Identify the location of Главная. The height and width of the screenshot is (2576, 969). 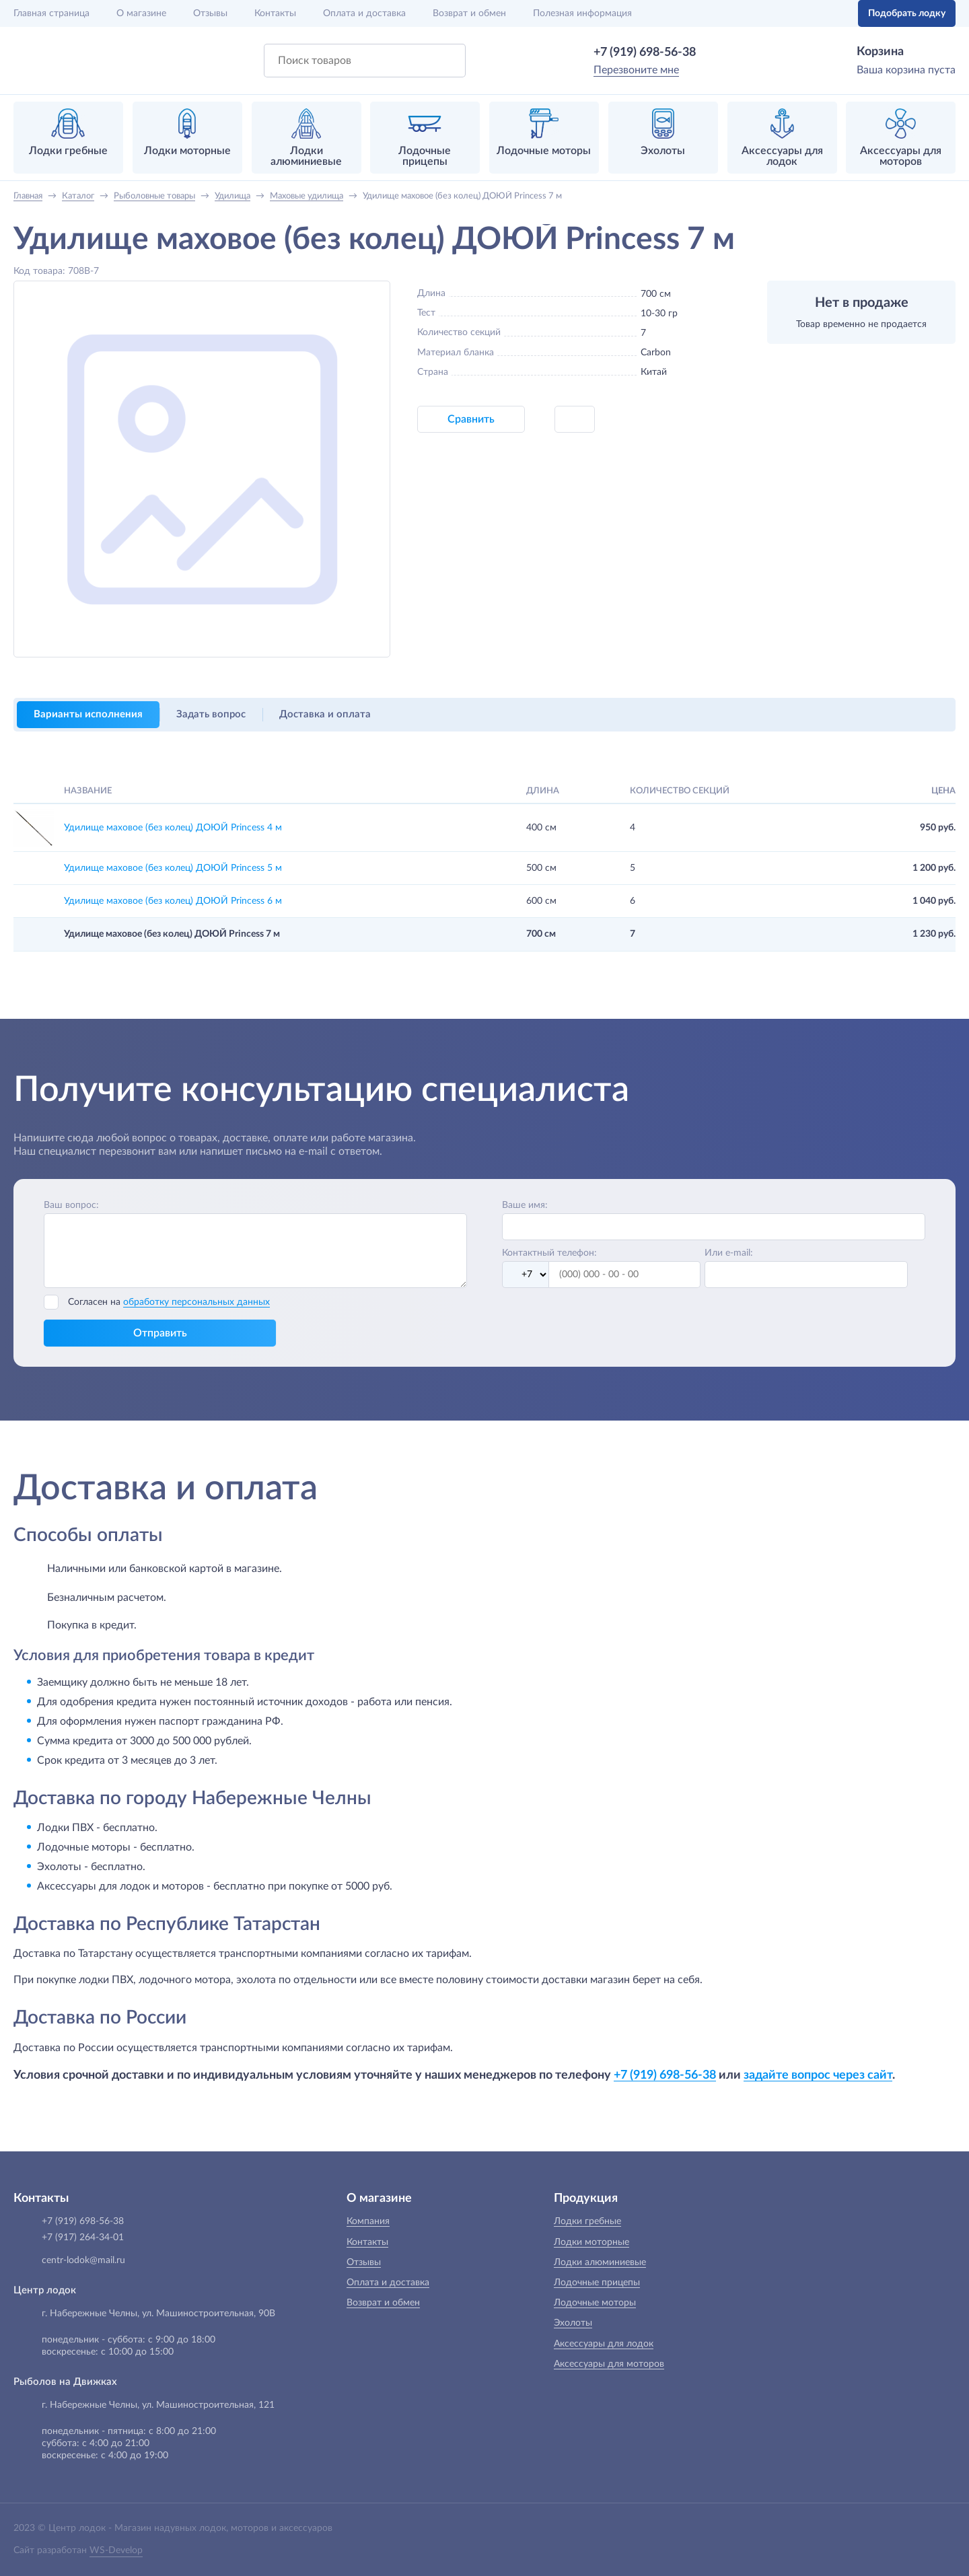
(51, 13).